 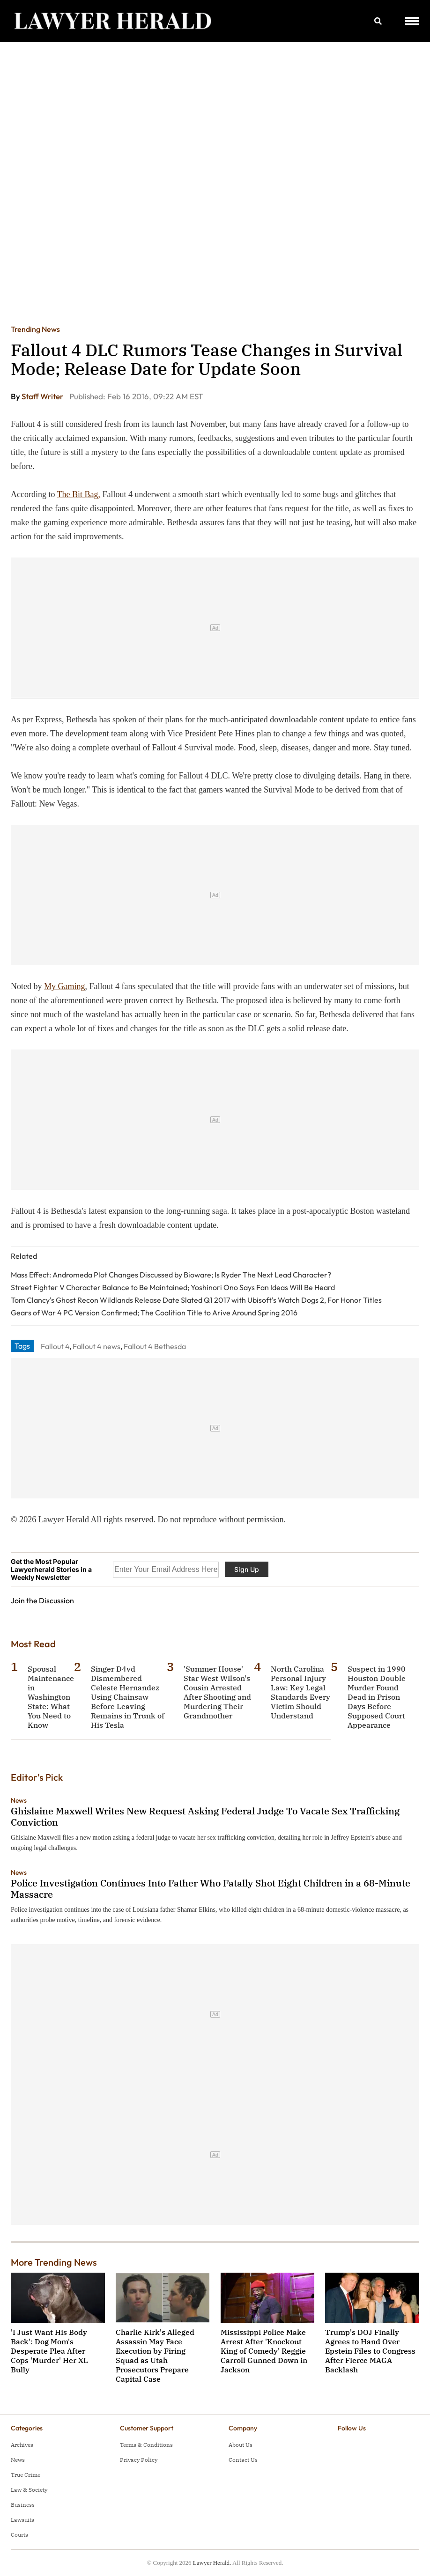 I want to click on Contact Us, so click(x=243, y=2459).